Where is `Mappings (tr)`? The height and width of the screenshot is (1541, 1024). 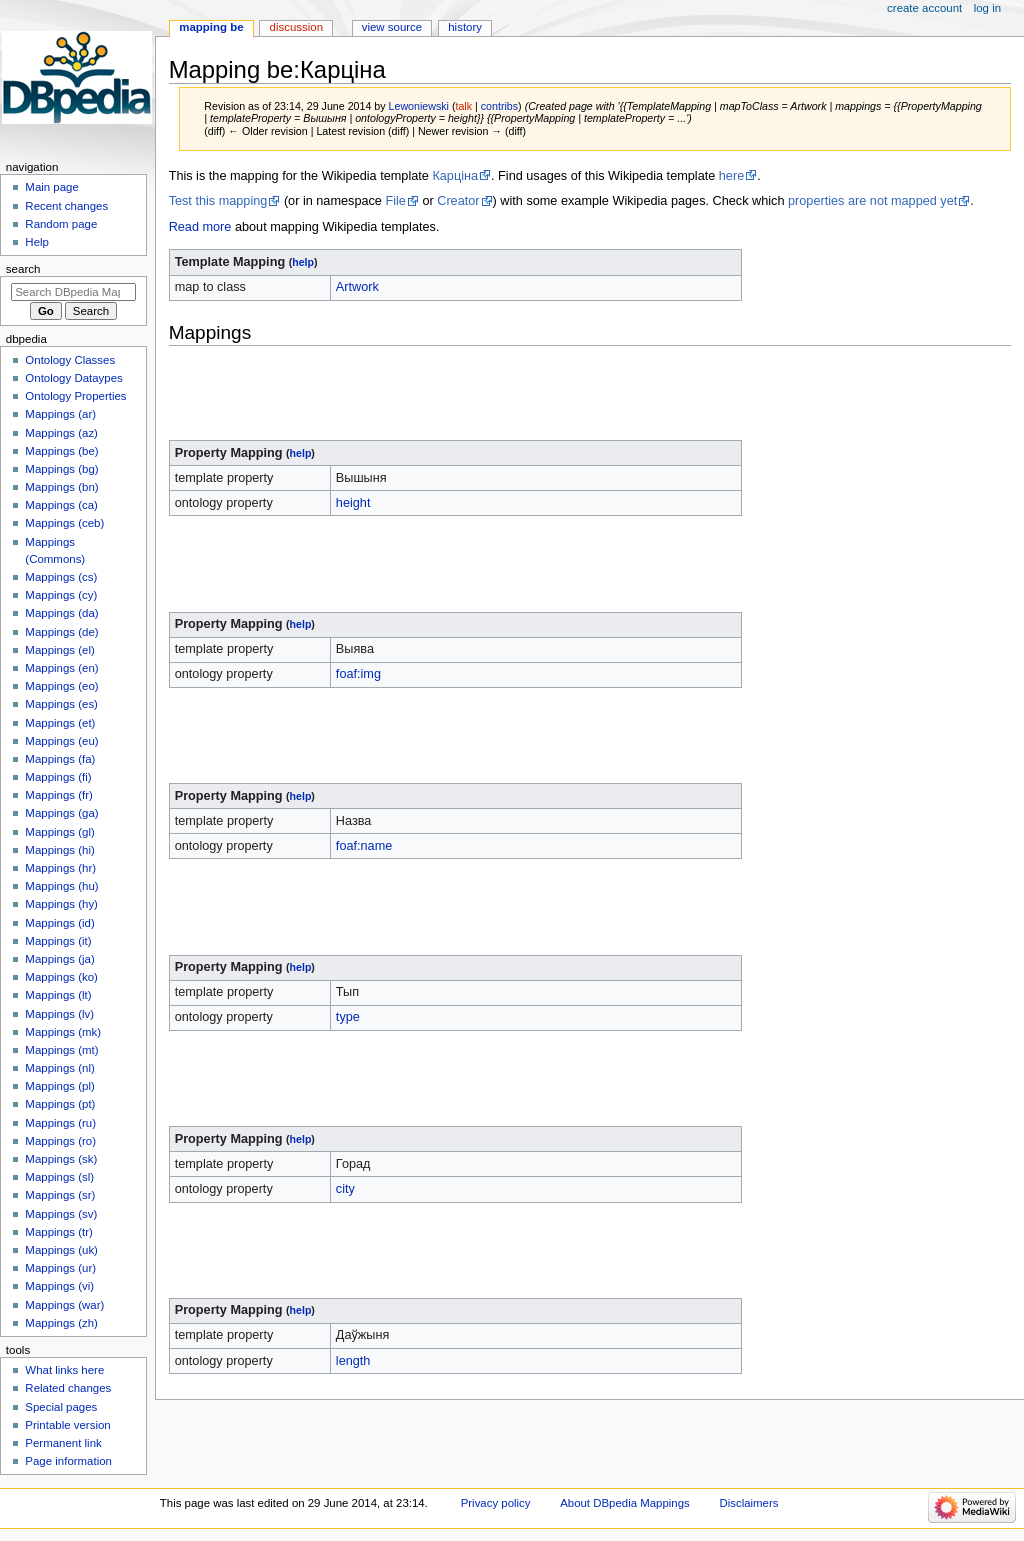 Mappings (tr) is located at coordinates (58, 1232).